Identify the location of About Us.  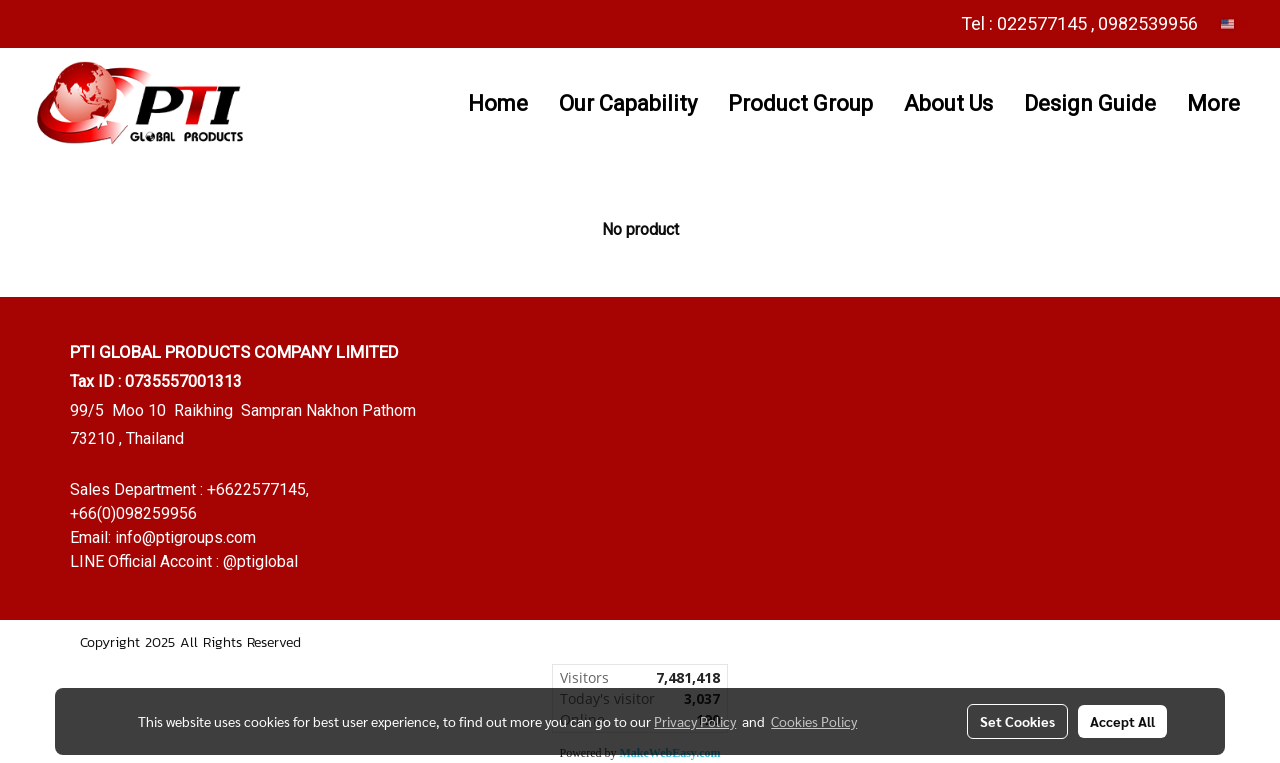
(948, 103).